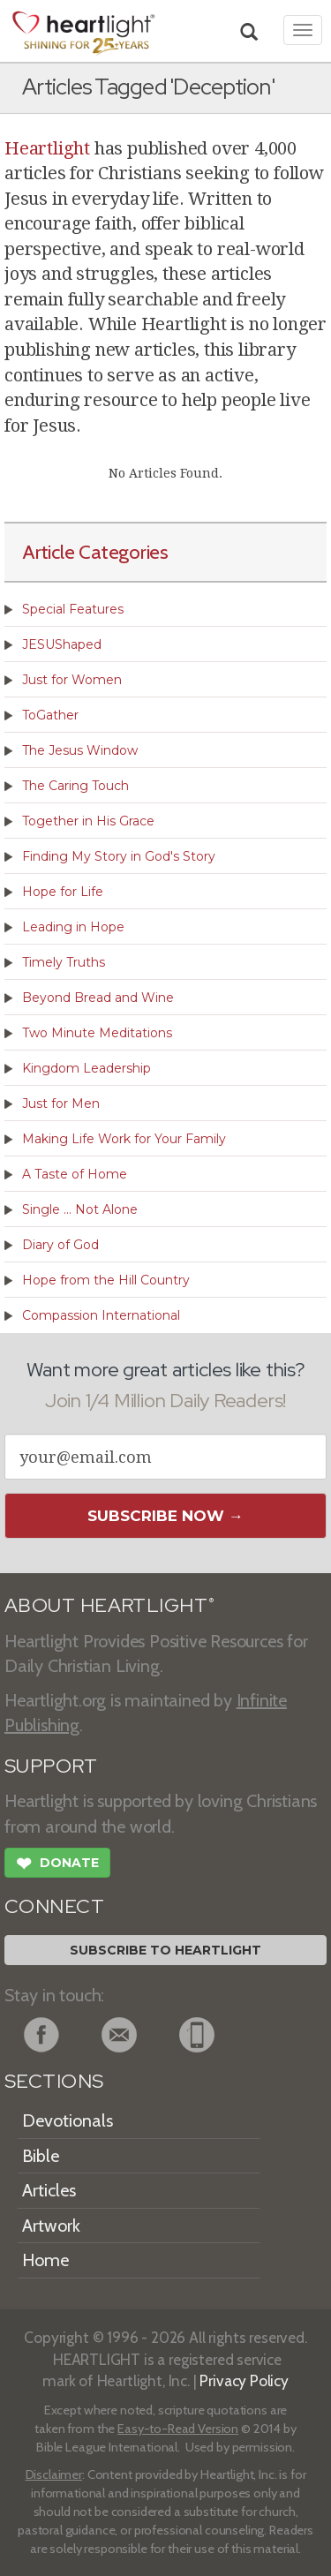  I want to click on A Taste of Home, so click(74, 1174).